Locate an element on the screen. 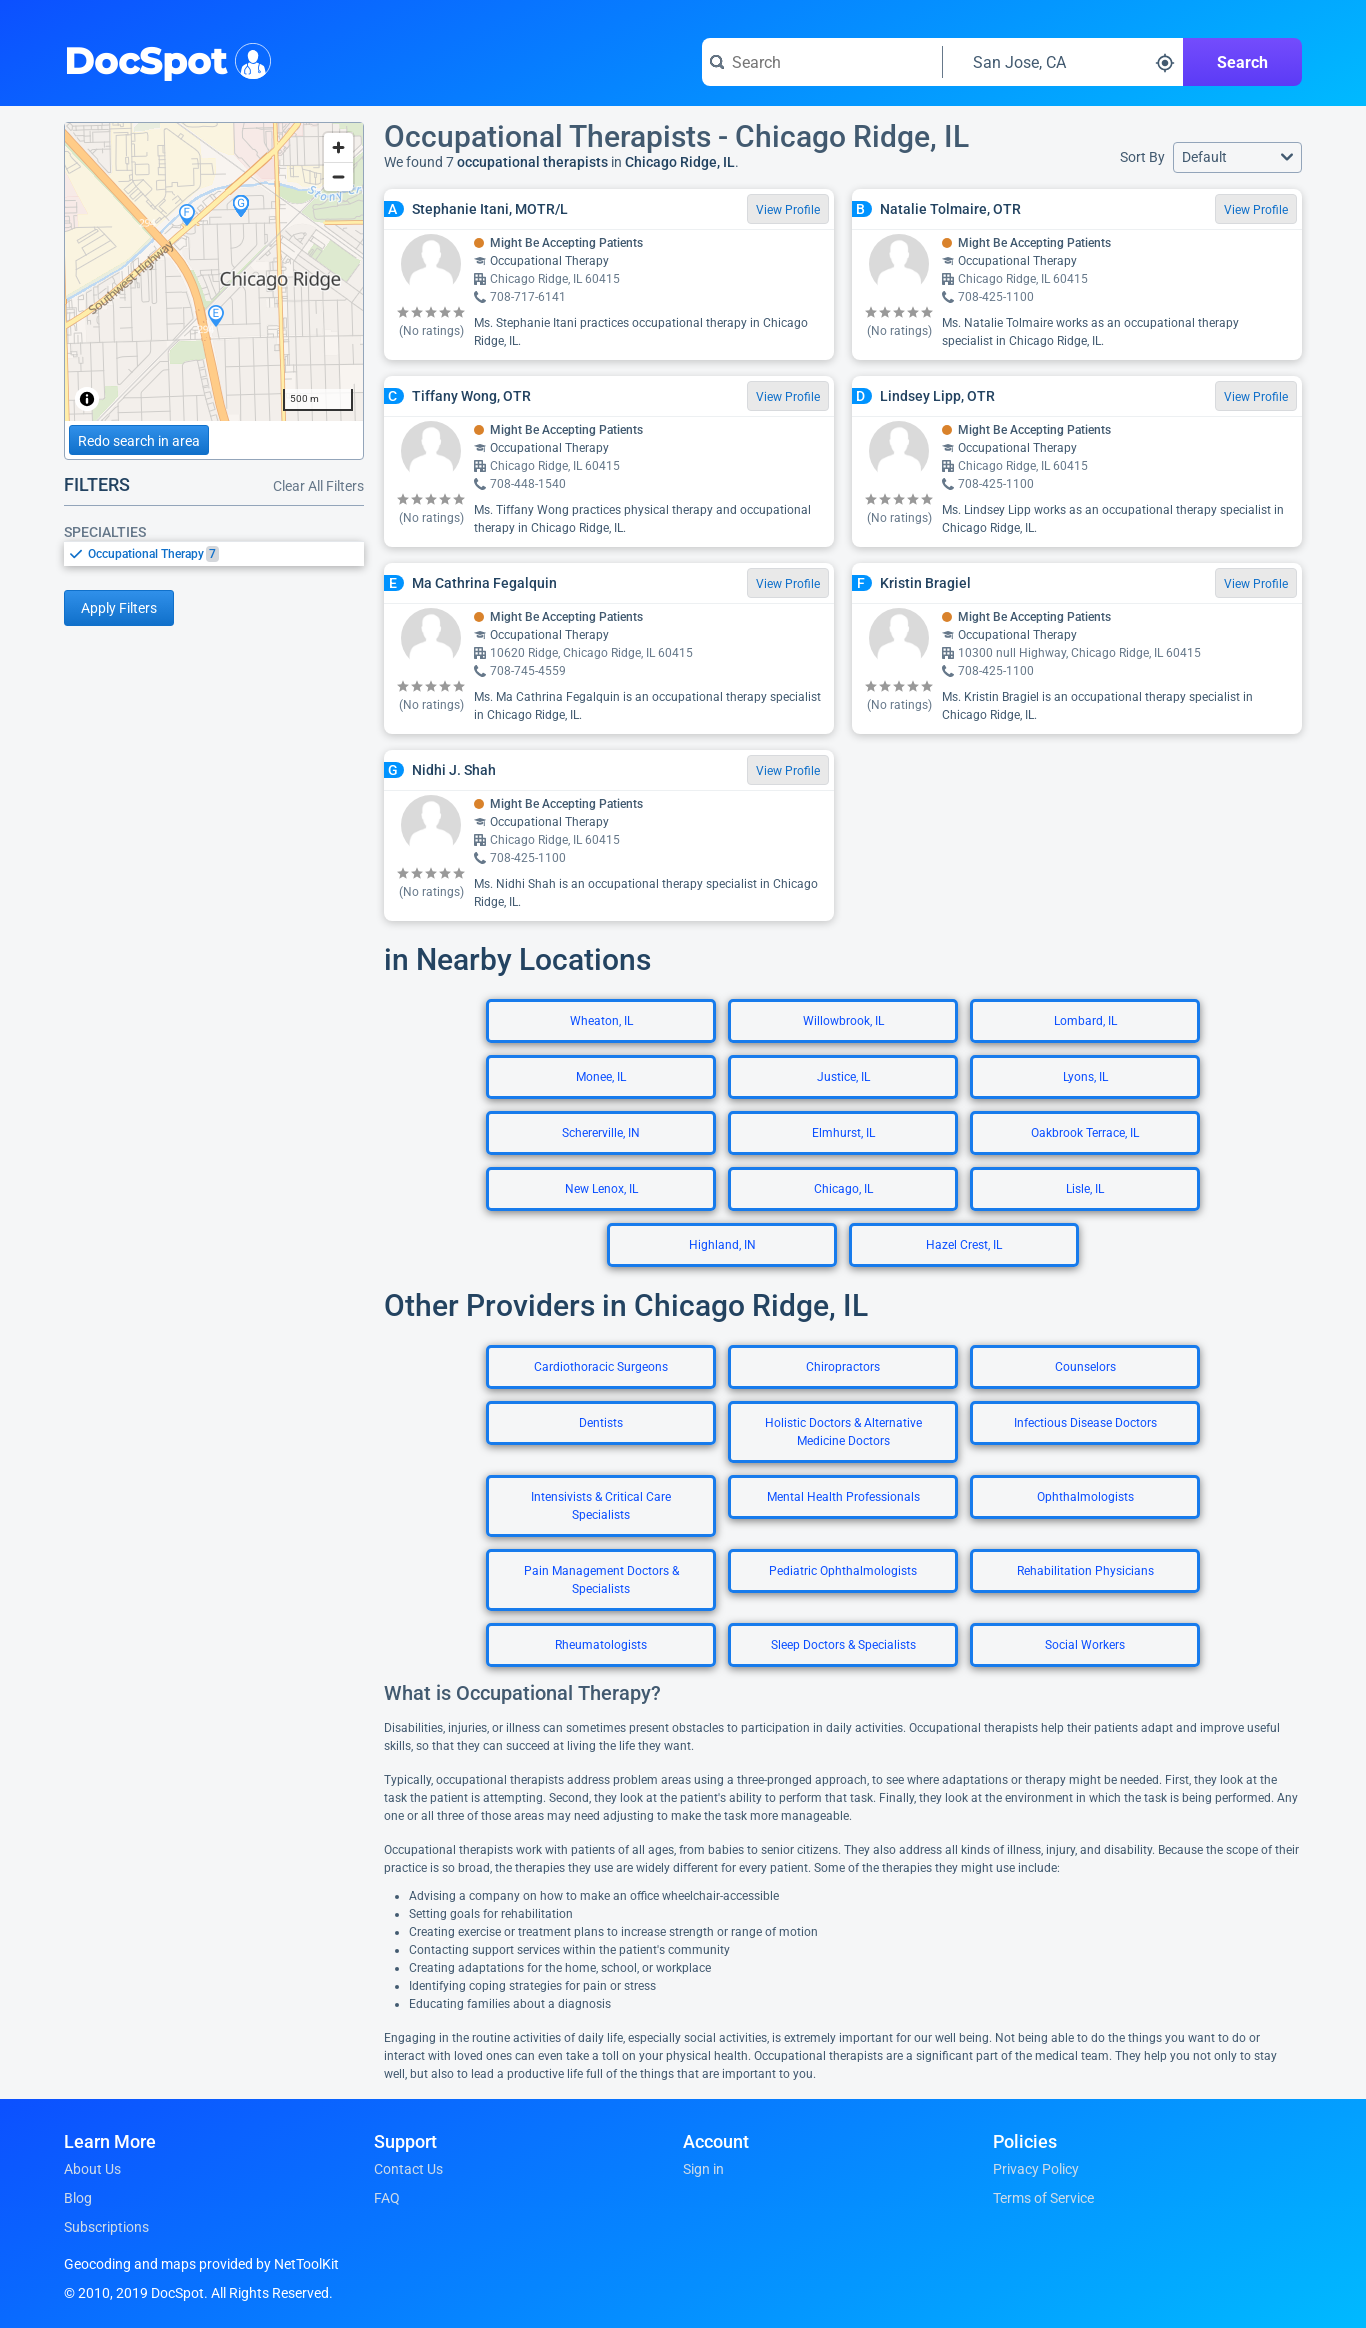 This screenshot has height=2328, width=1366. Social Workers is located at coordinates (1085, 1645).